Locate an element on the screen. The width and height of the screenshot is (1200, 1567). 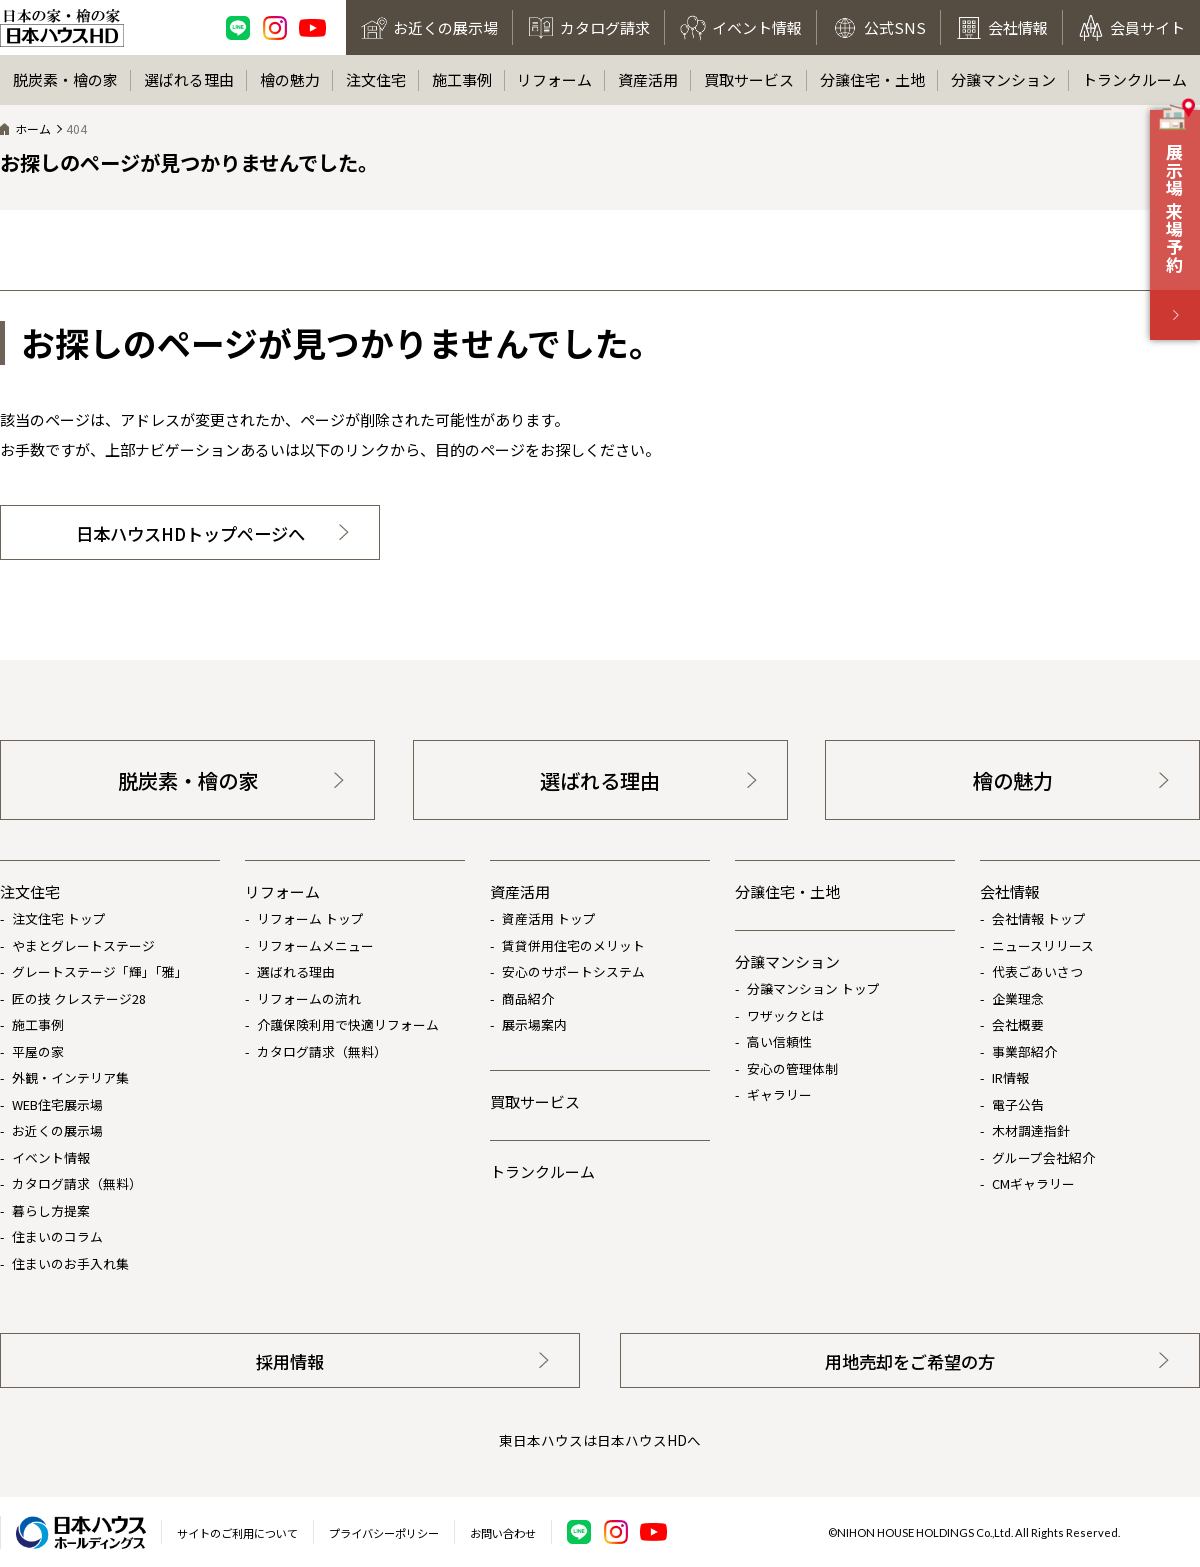
会社概要 is located at coordinates (1018, 1024).